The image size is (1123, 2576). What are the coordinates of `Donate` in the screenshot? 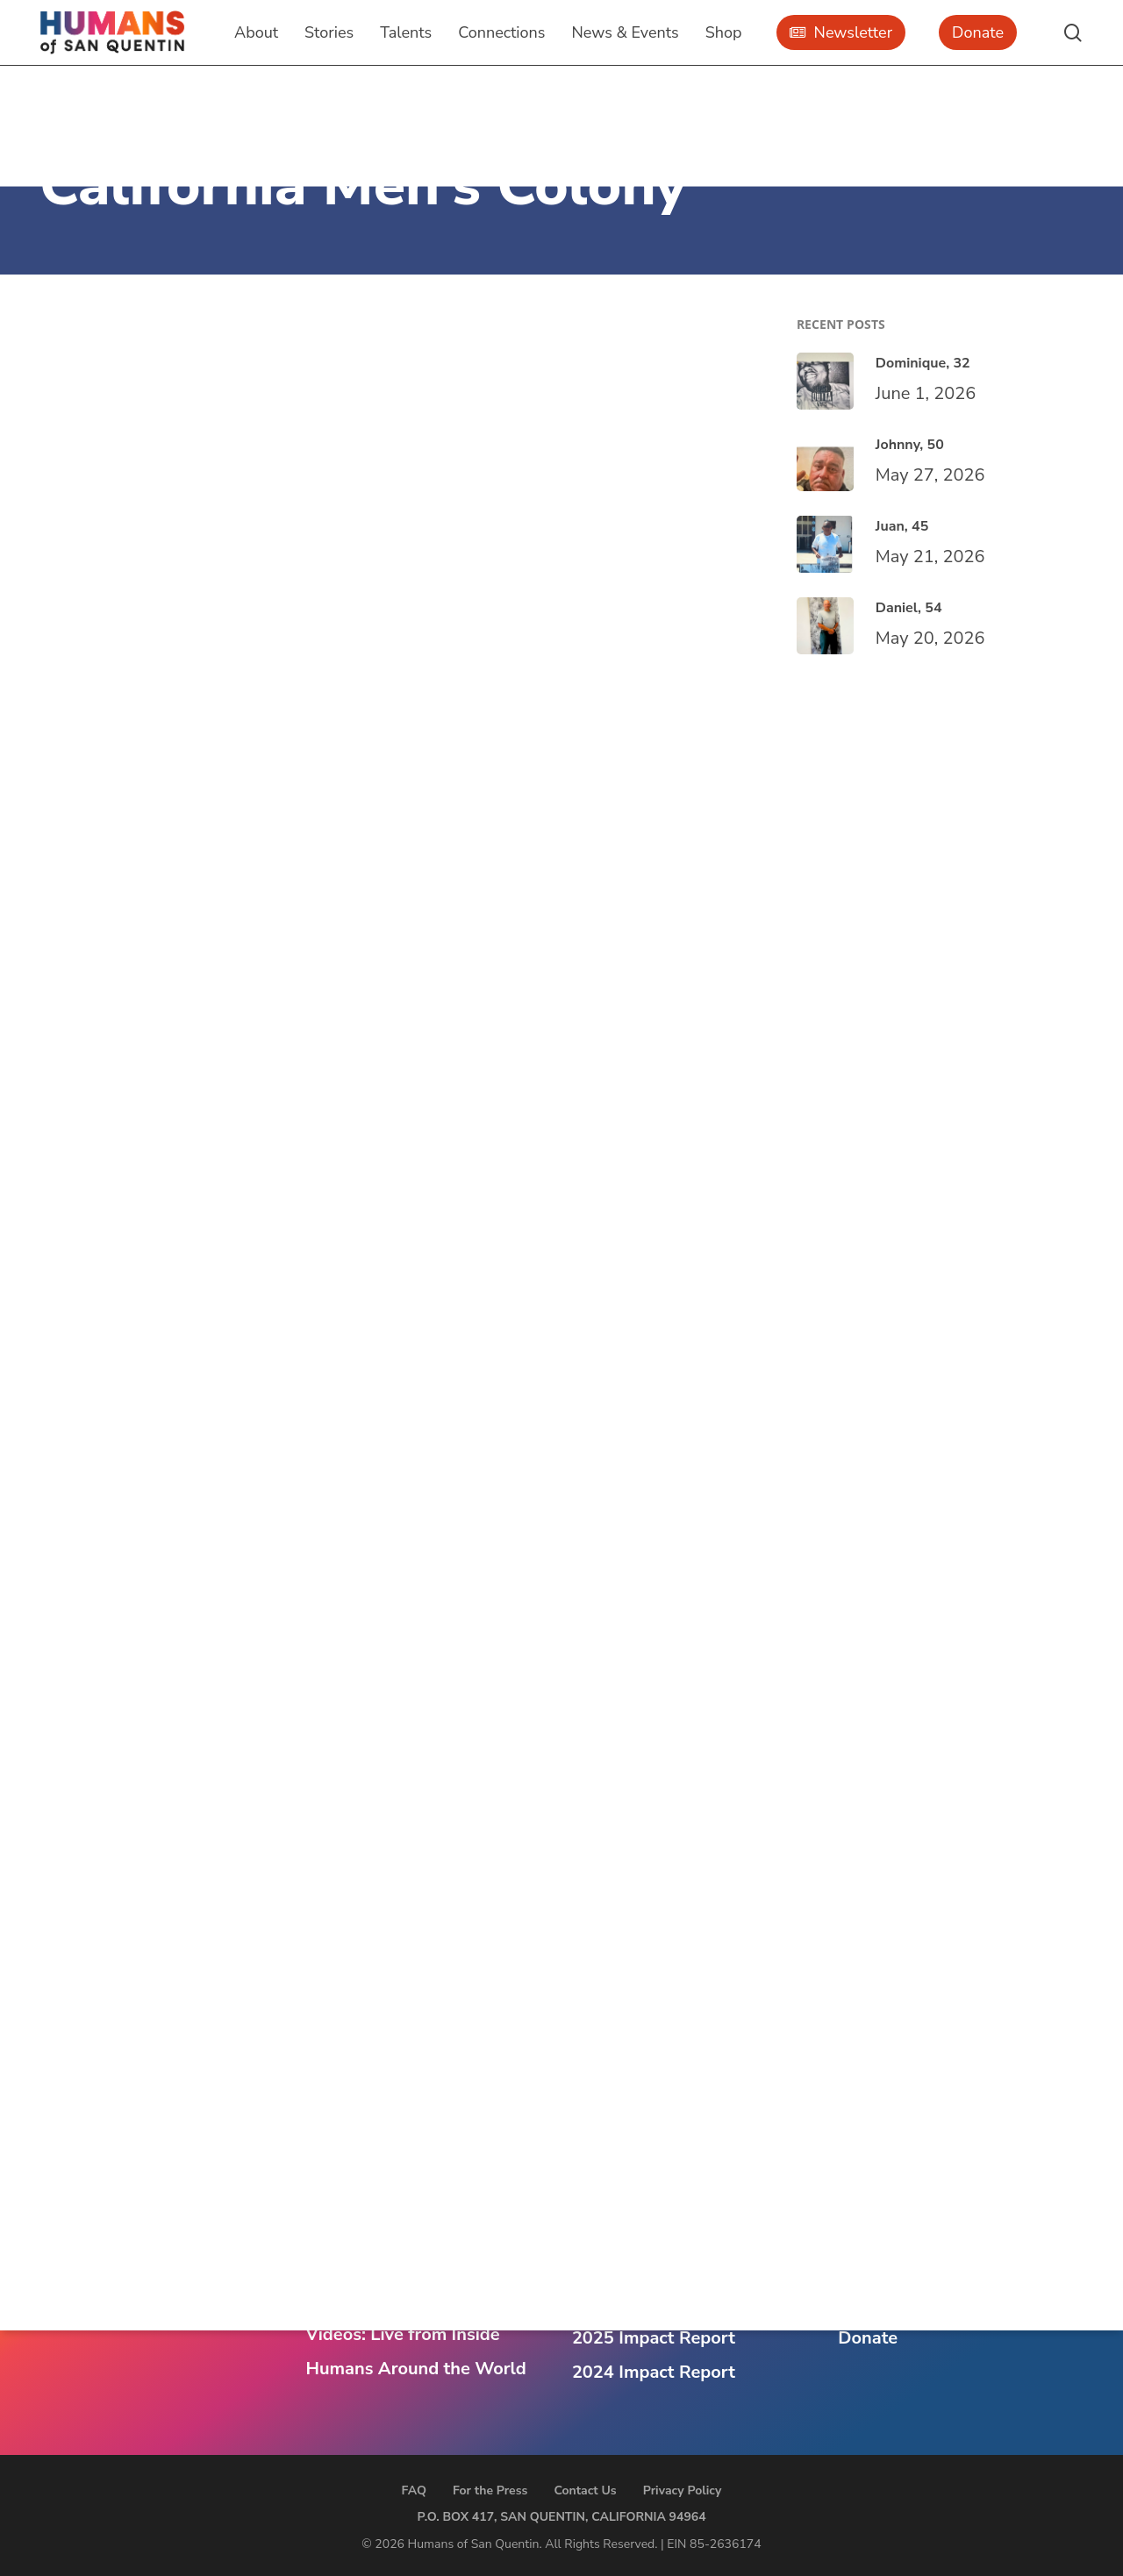 It's located at (868, 2338).